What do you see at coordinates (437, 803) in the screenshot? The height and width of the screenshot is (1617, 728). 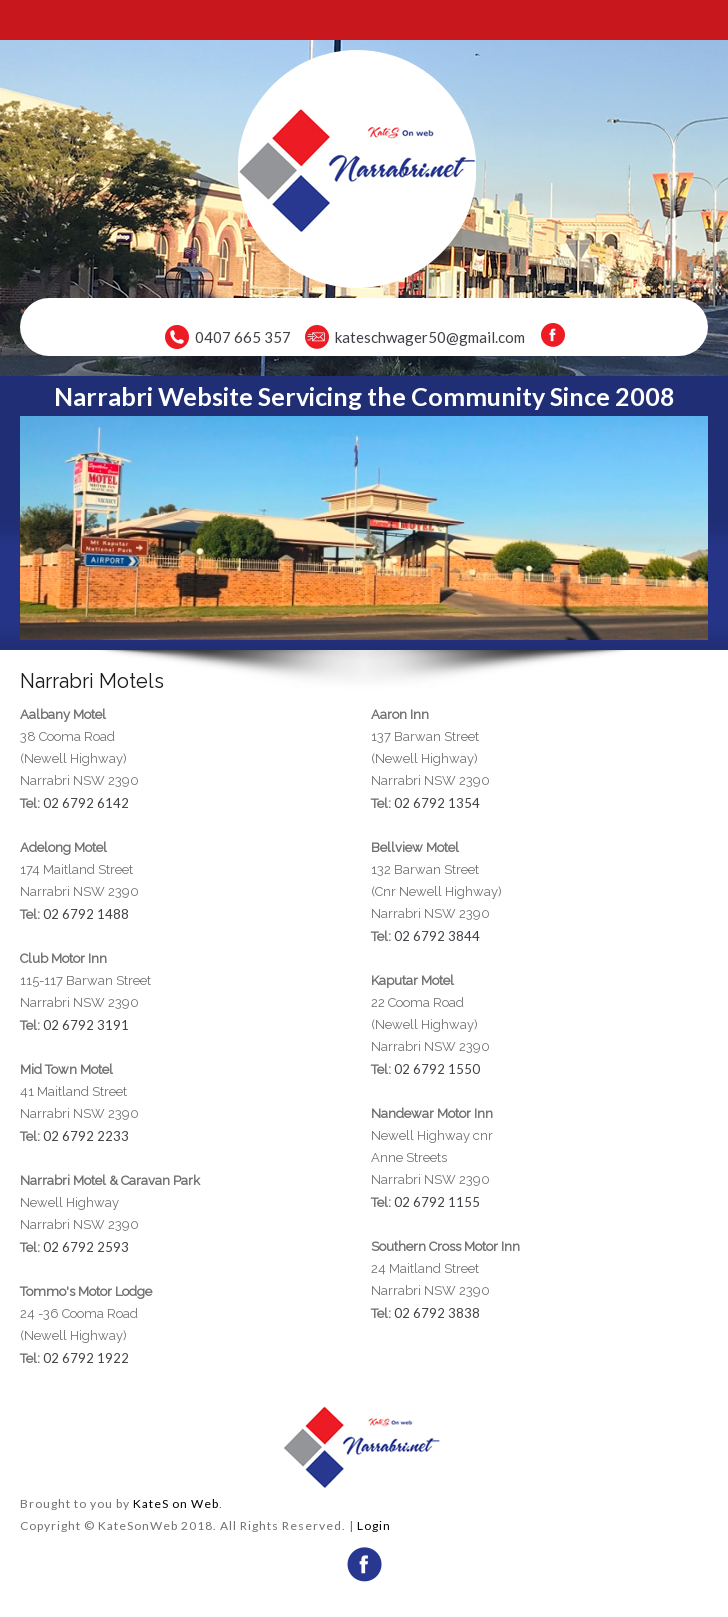 I see `02 6792 1354` at bounding box center [437, 803].